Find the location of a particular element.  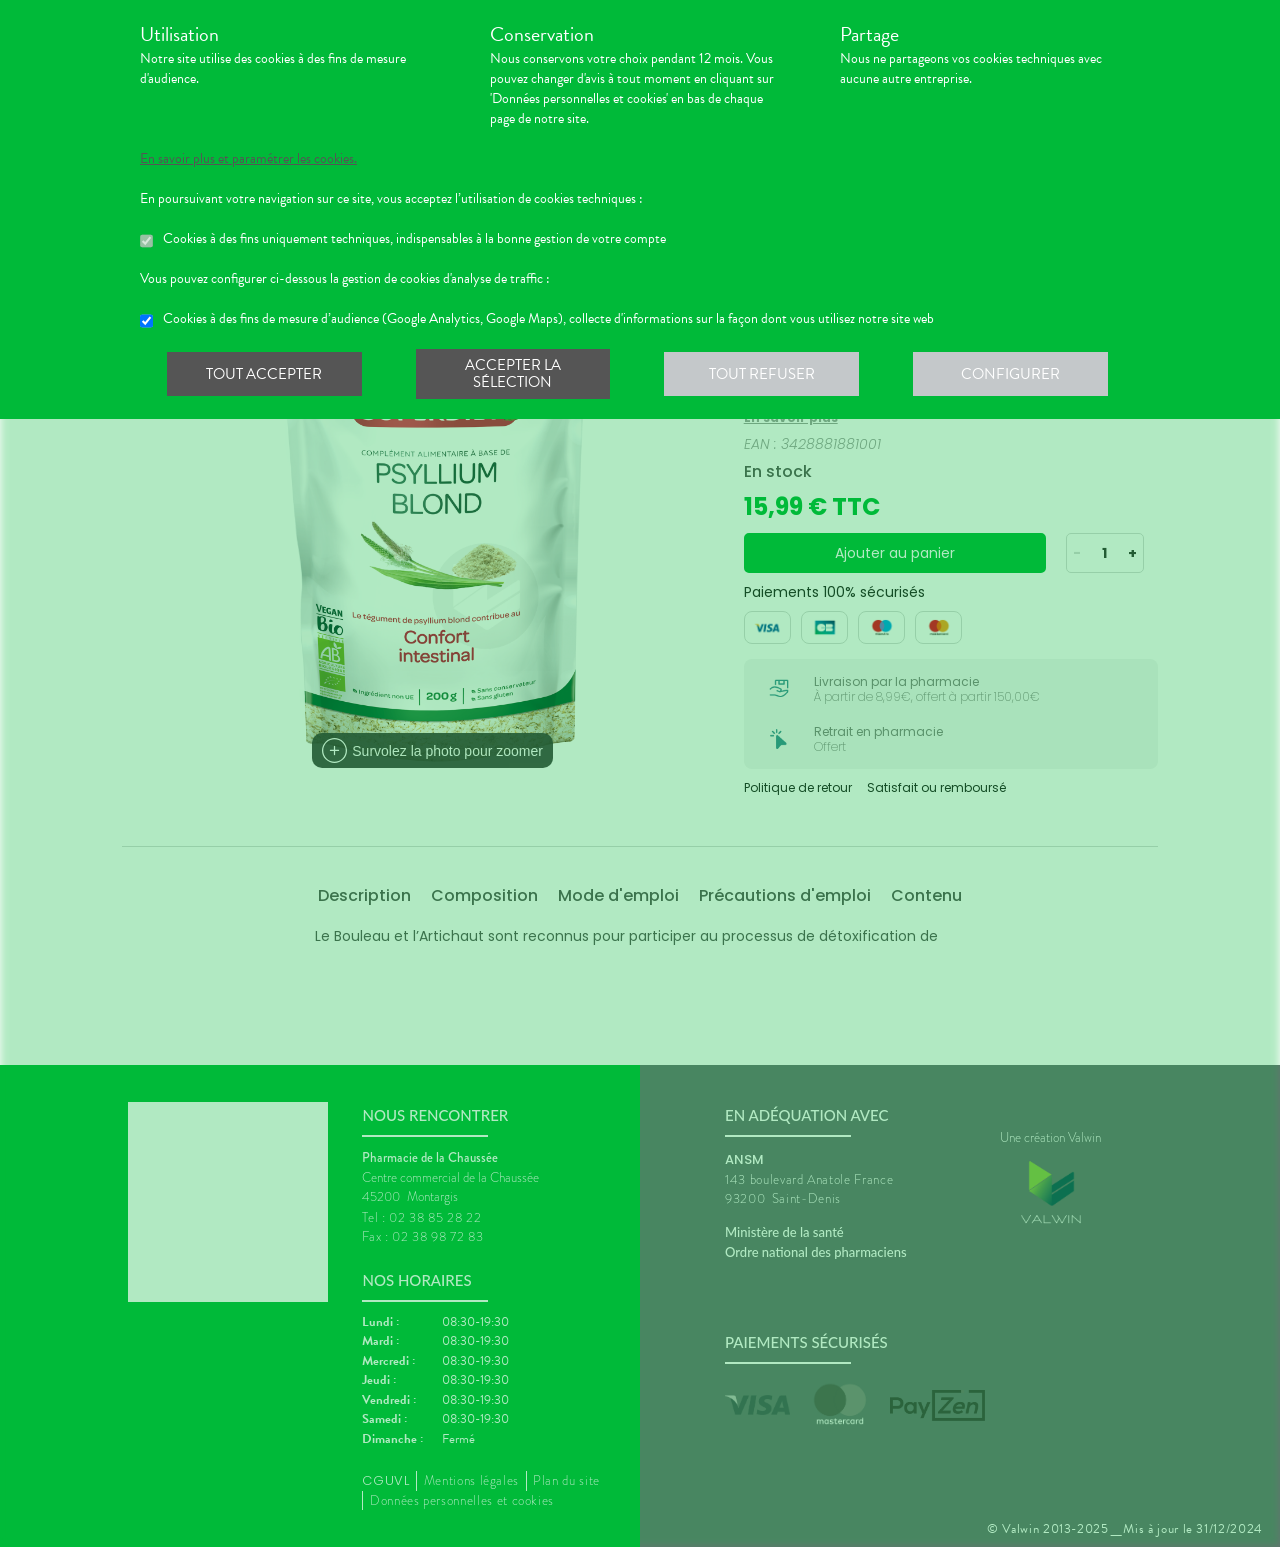

En savoir plus et paramétrer les cookies. is located at coordinates (248, 159).